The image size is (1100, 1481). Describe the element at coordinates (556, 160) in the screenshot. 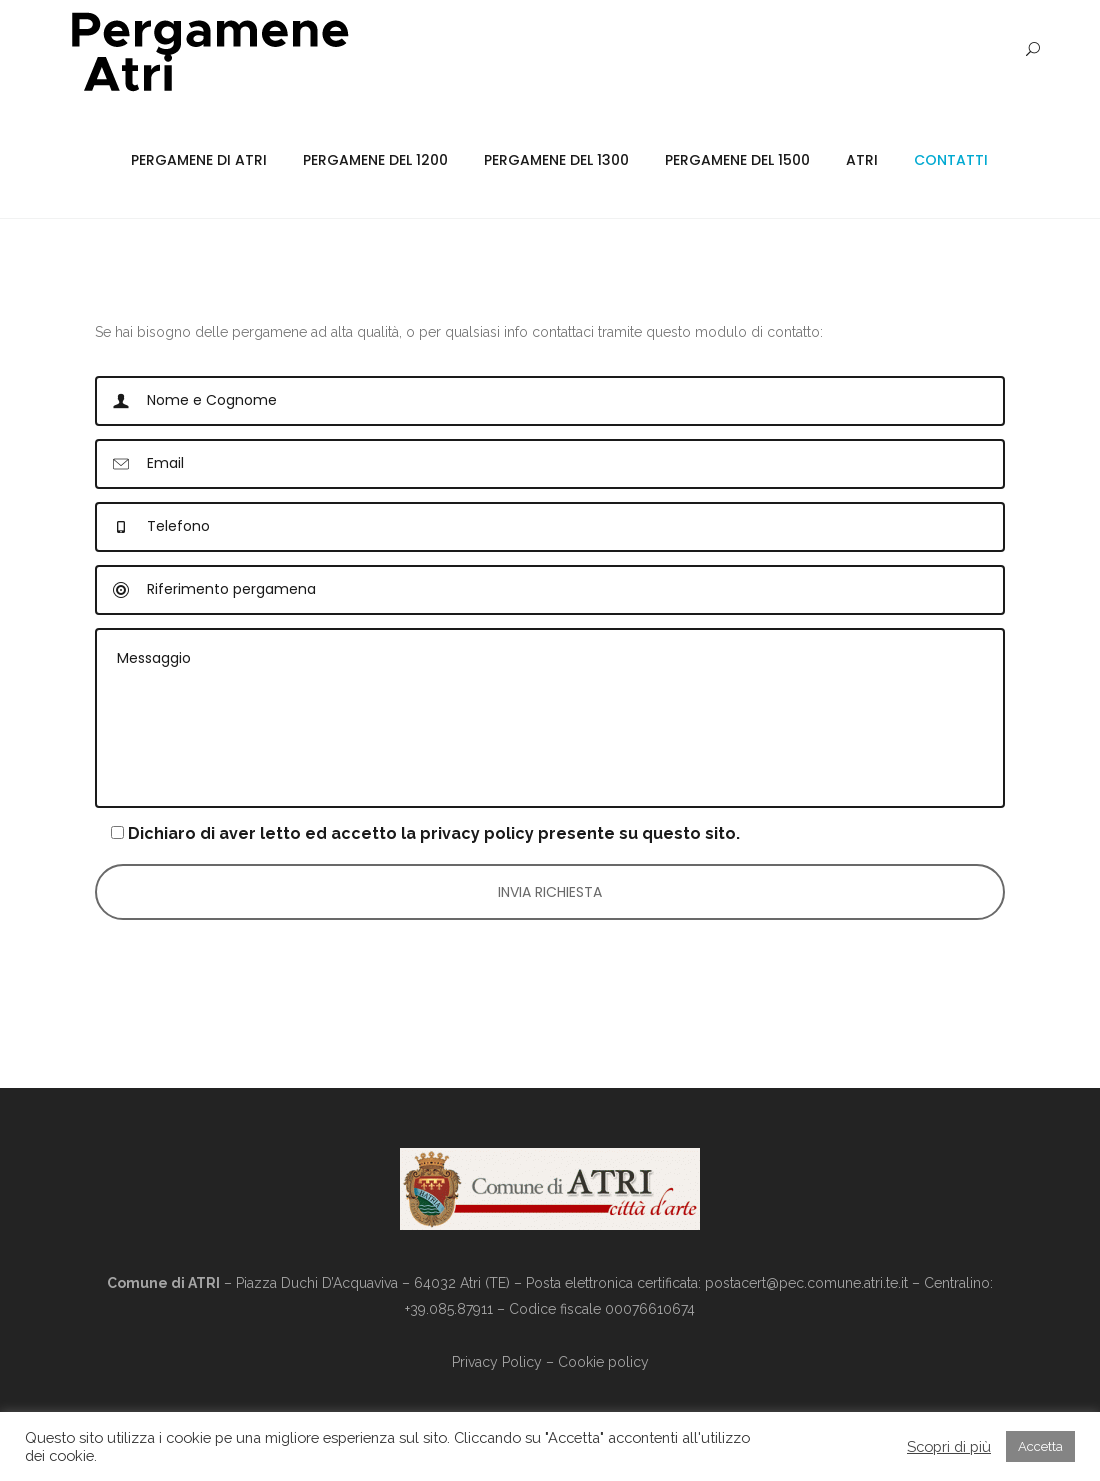

I see `Pergamene del 1300` at that location.